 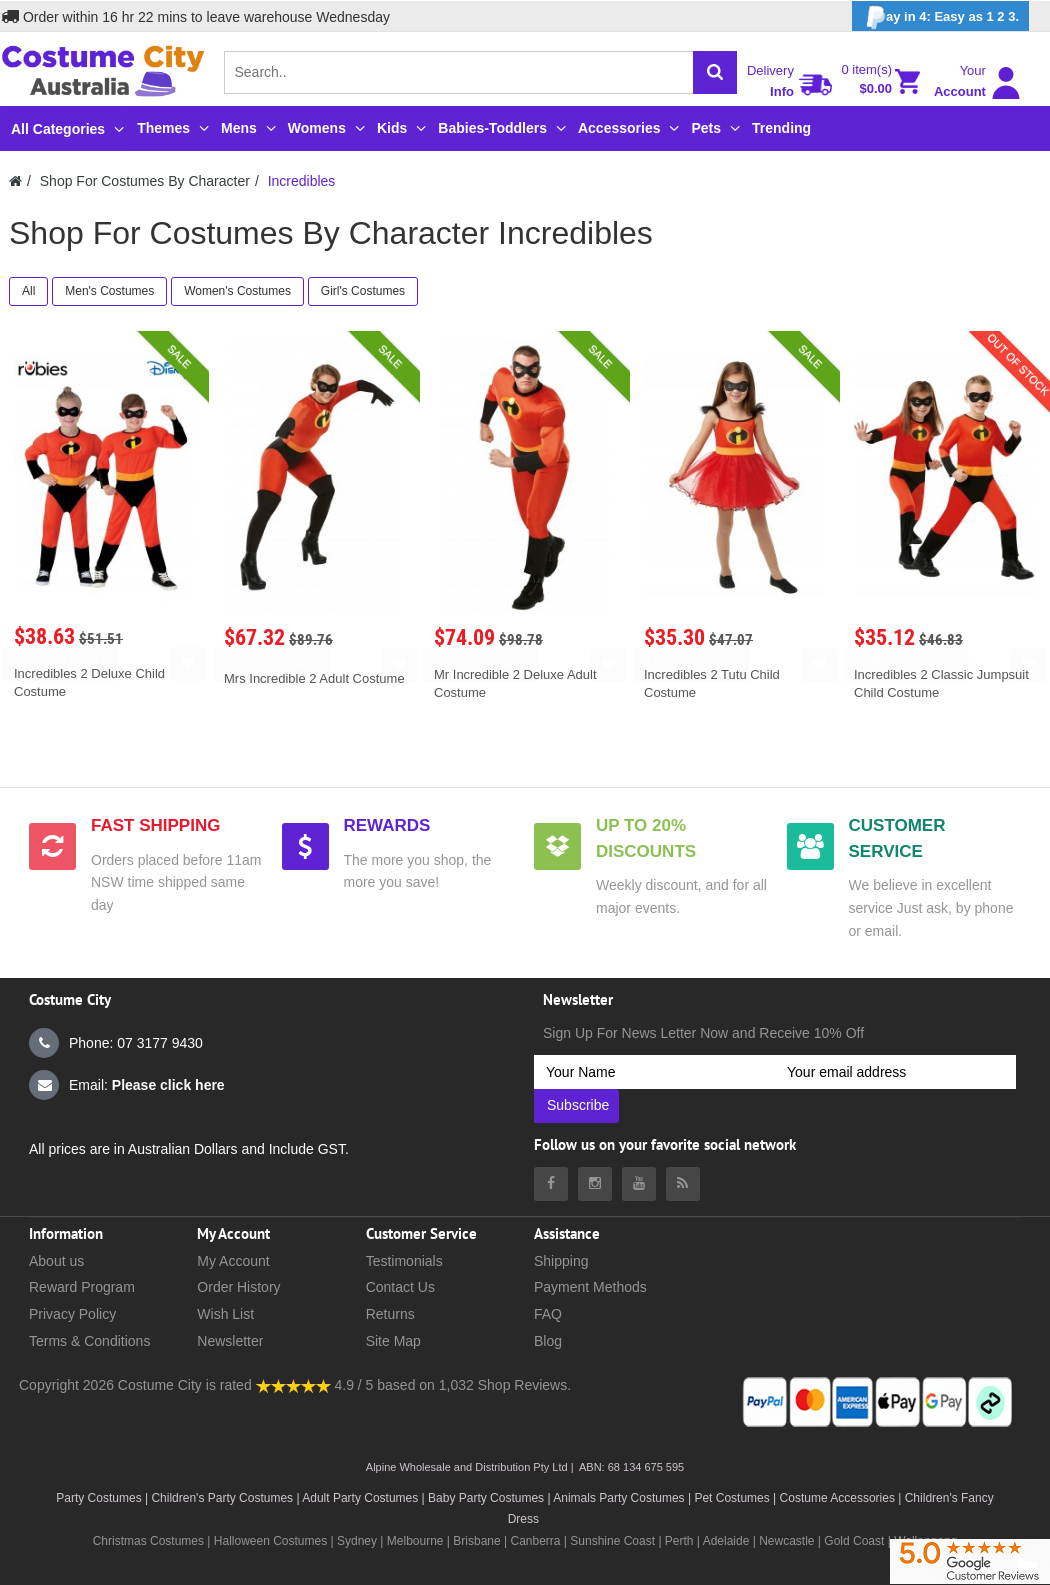 I want to click on Mr Incredible 2 Deluxe Adult Costume, so click(x=515, y=683).